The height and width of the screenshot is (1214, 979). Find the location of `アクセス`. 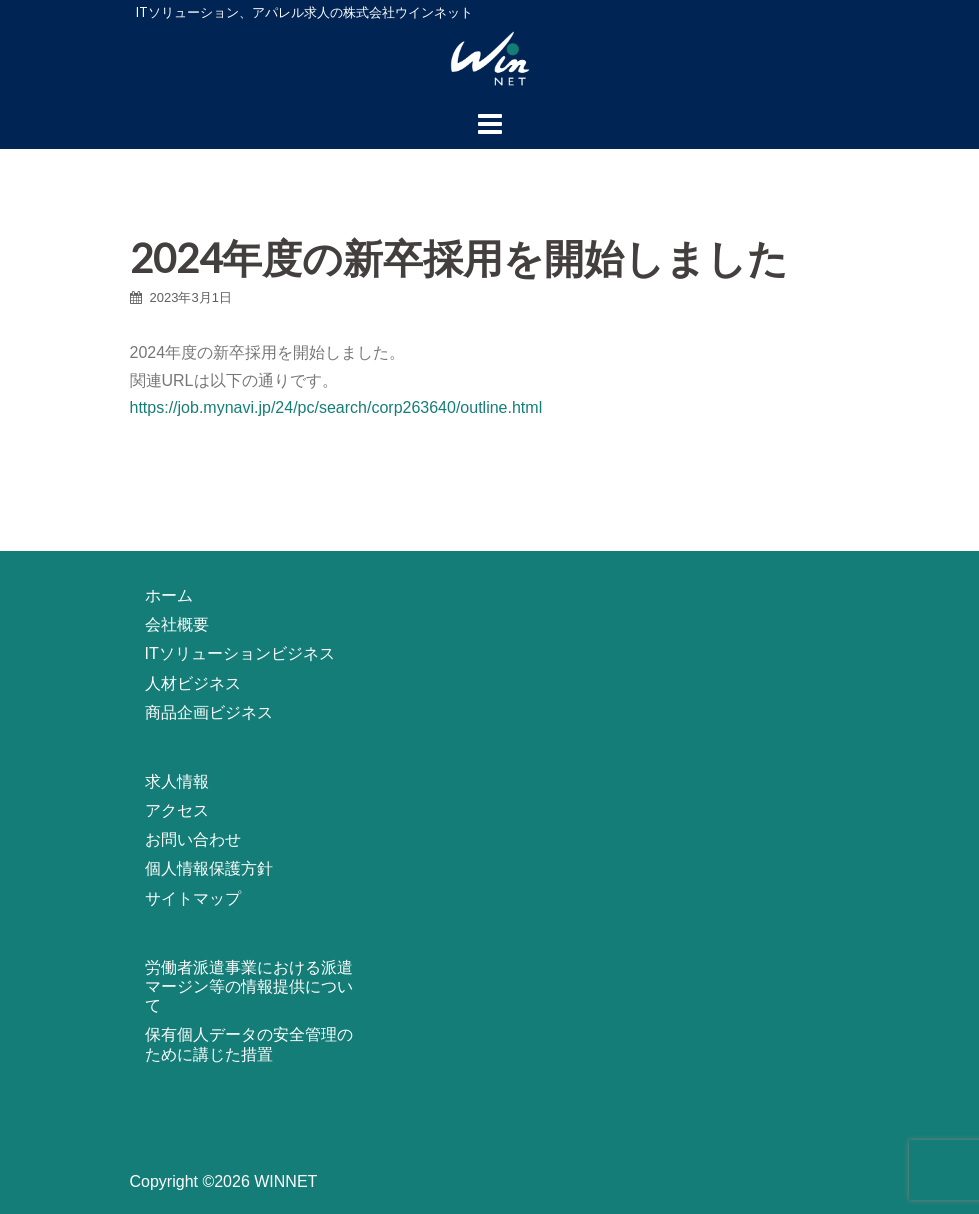

アクセス is located at coordinates (177, 810).